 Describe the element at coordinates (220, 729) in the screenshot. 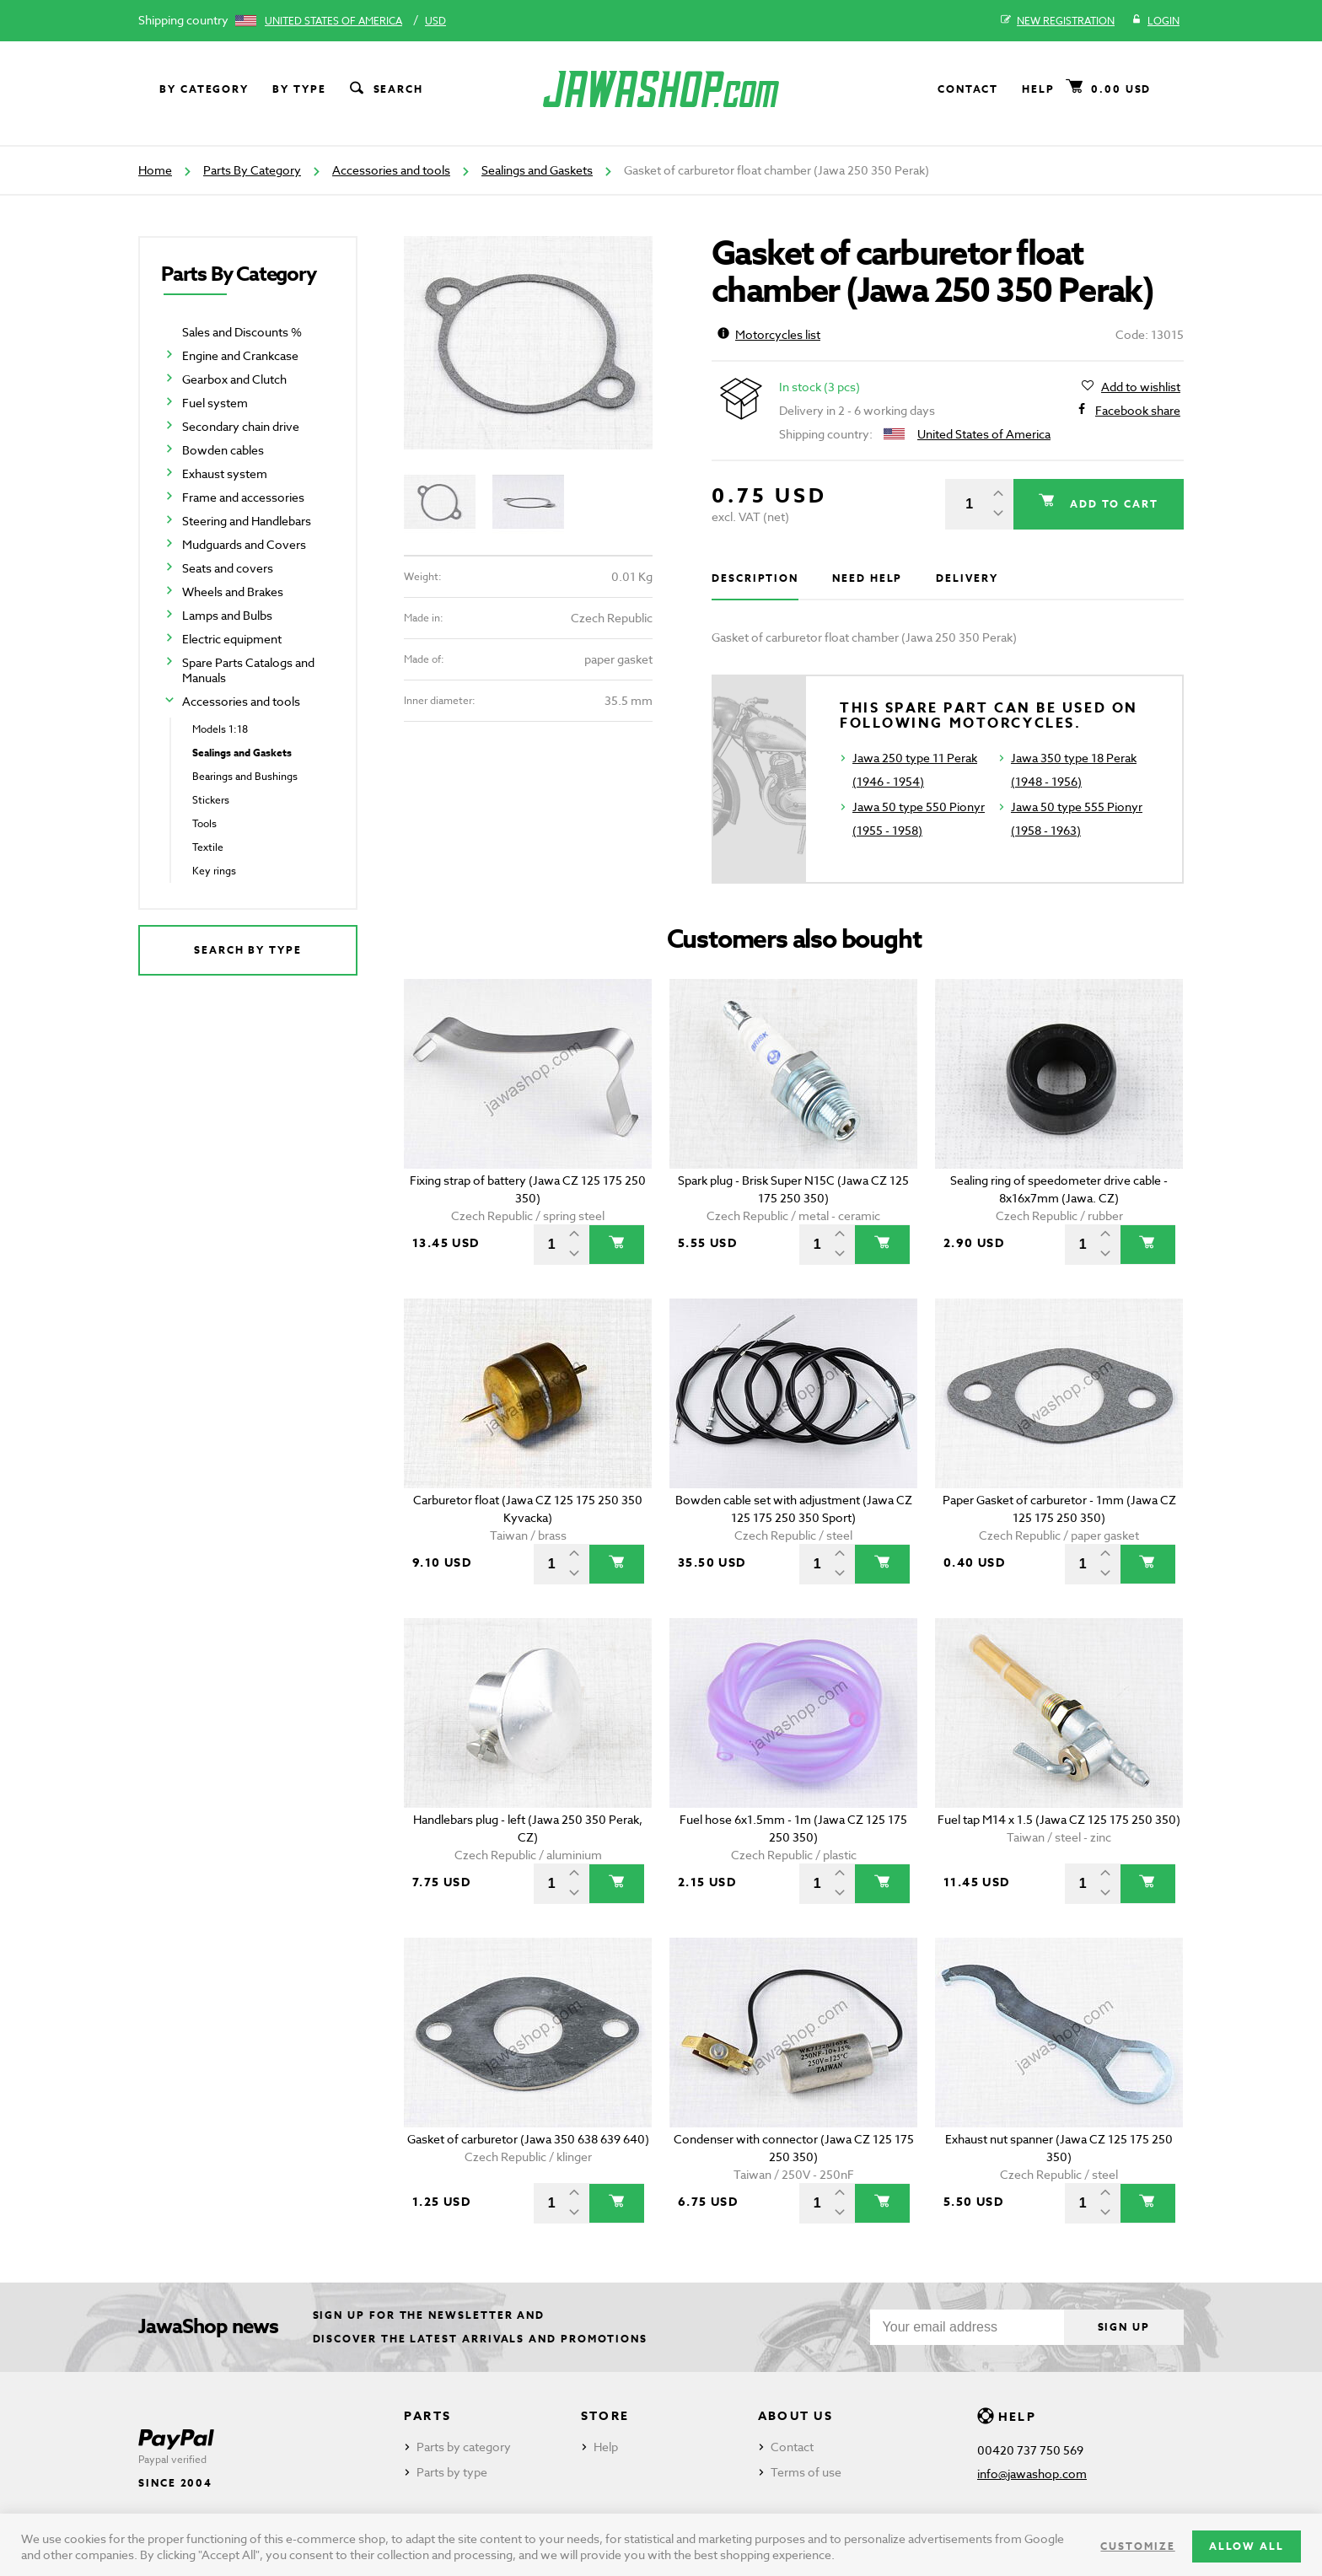

I see `Models 1:18` at that location.